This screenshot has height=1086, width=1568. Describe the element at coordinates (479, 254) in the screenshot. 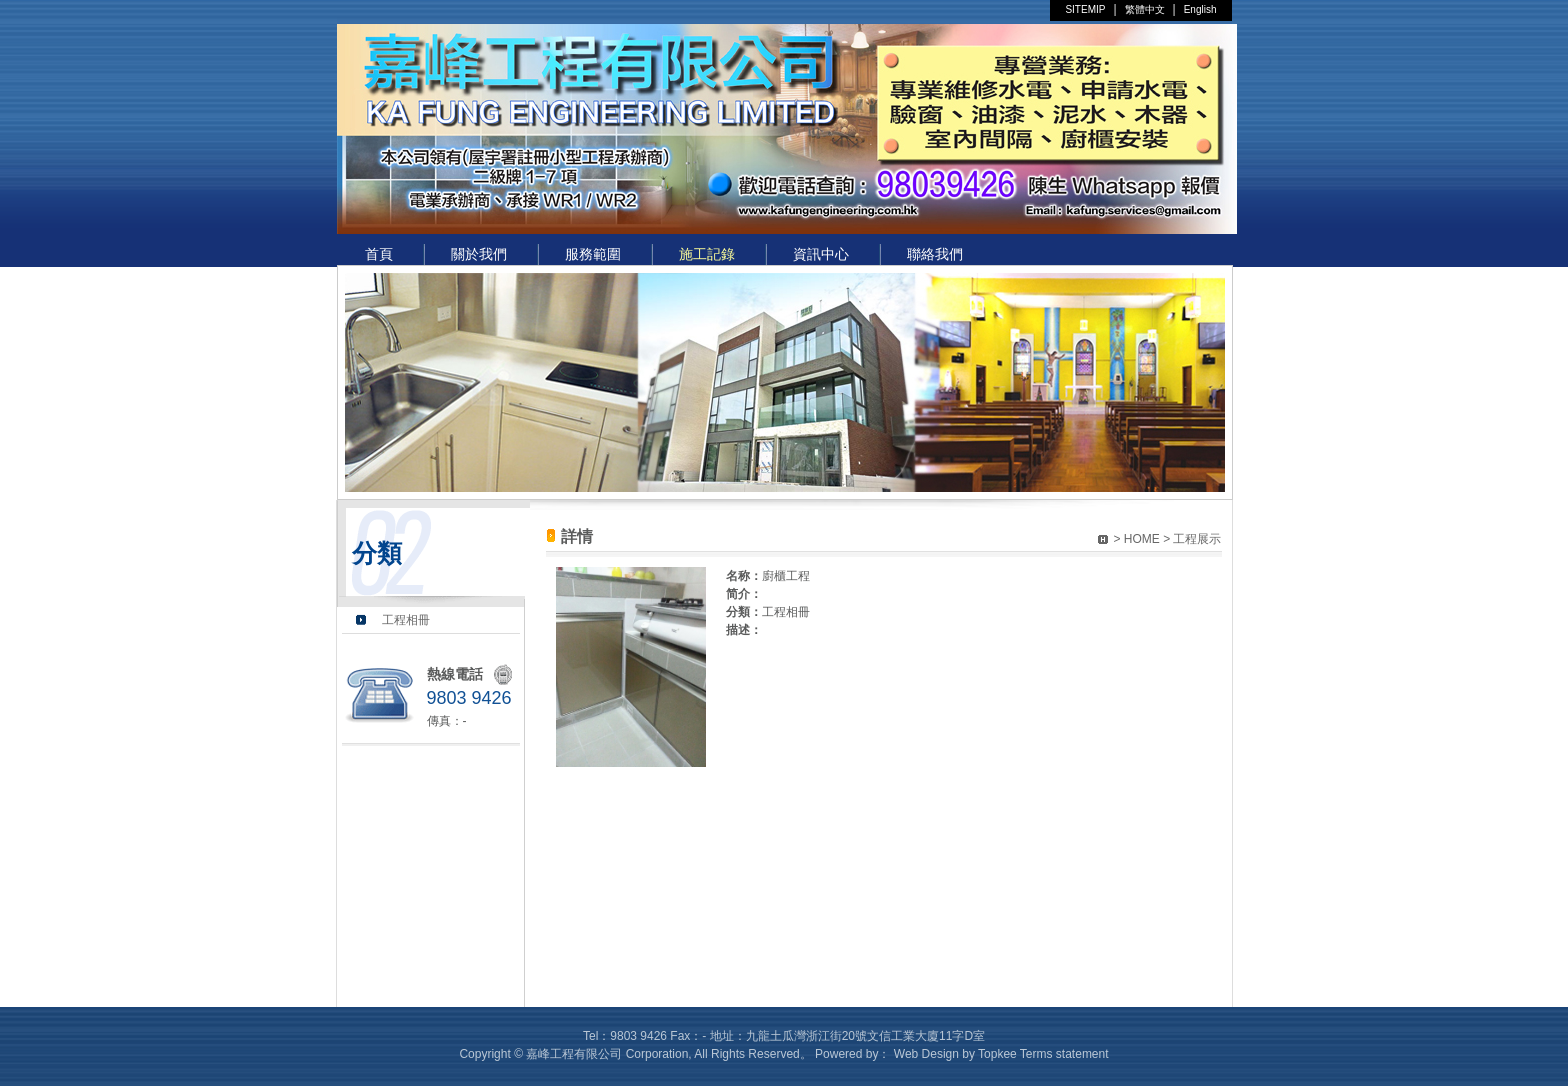

I see `關於我們` at that location.